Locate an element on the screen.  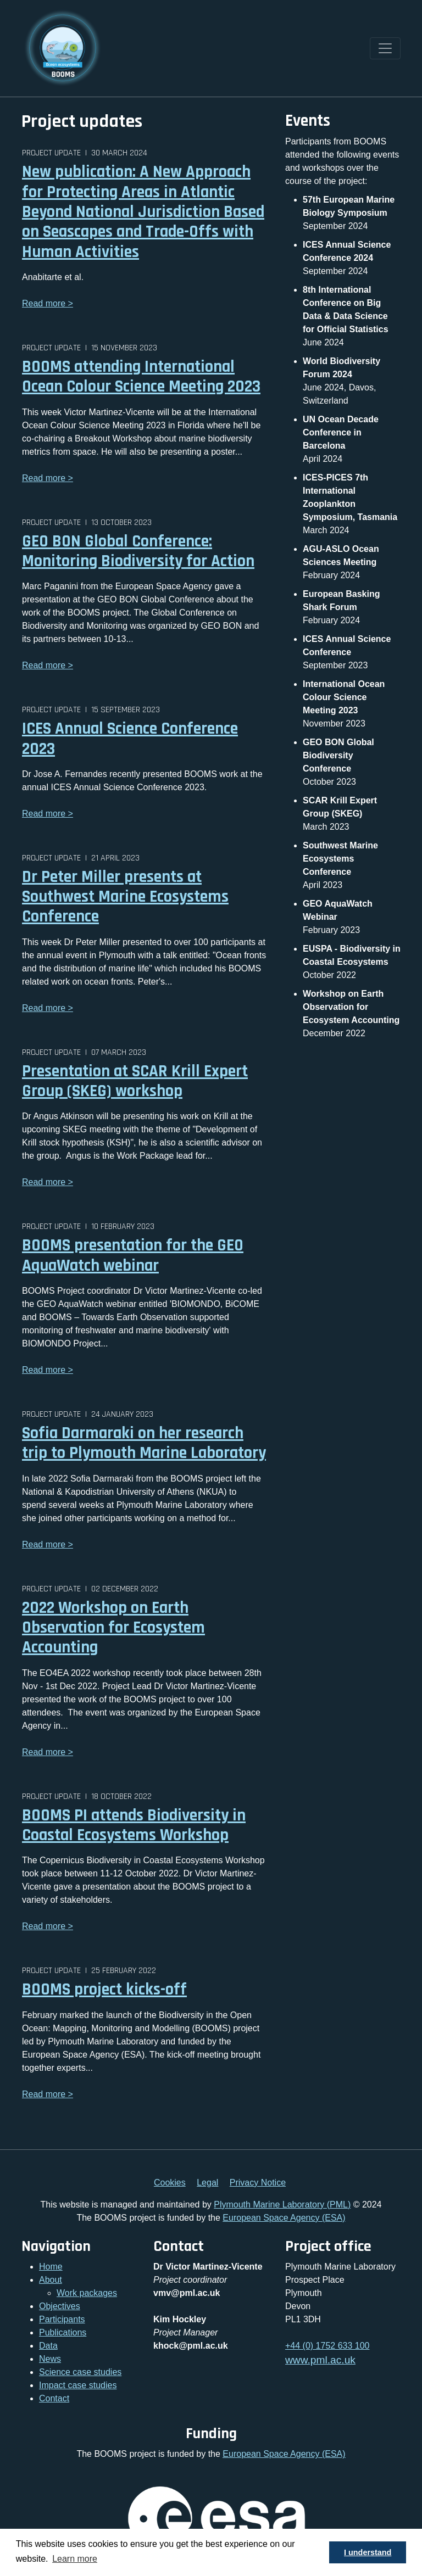
GEO BON Global Conference: Monitoring Biodiversity for Action is located at coordinates (138, 551).